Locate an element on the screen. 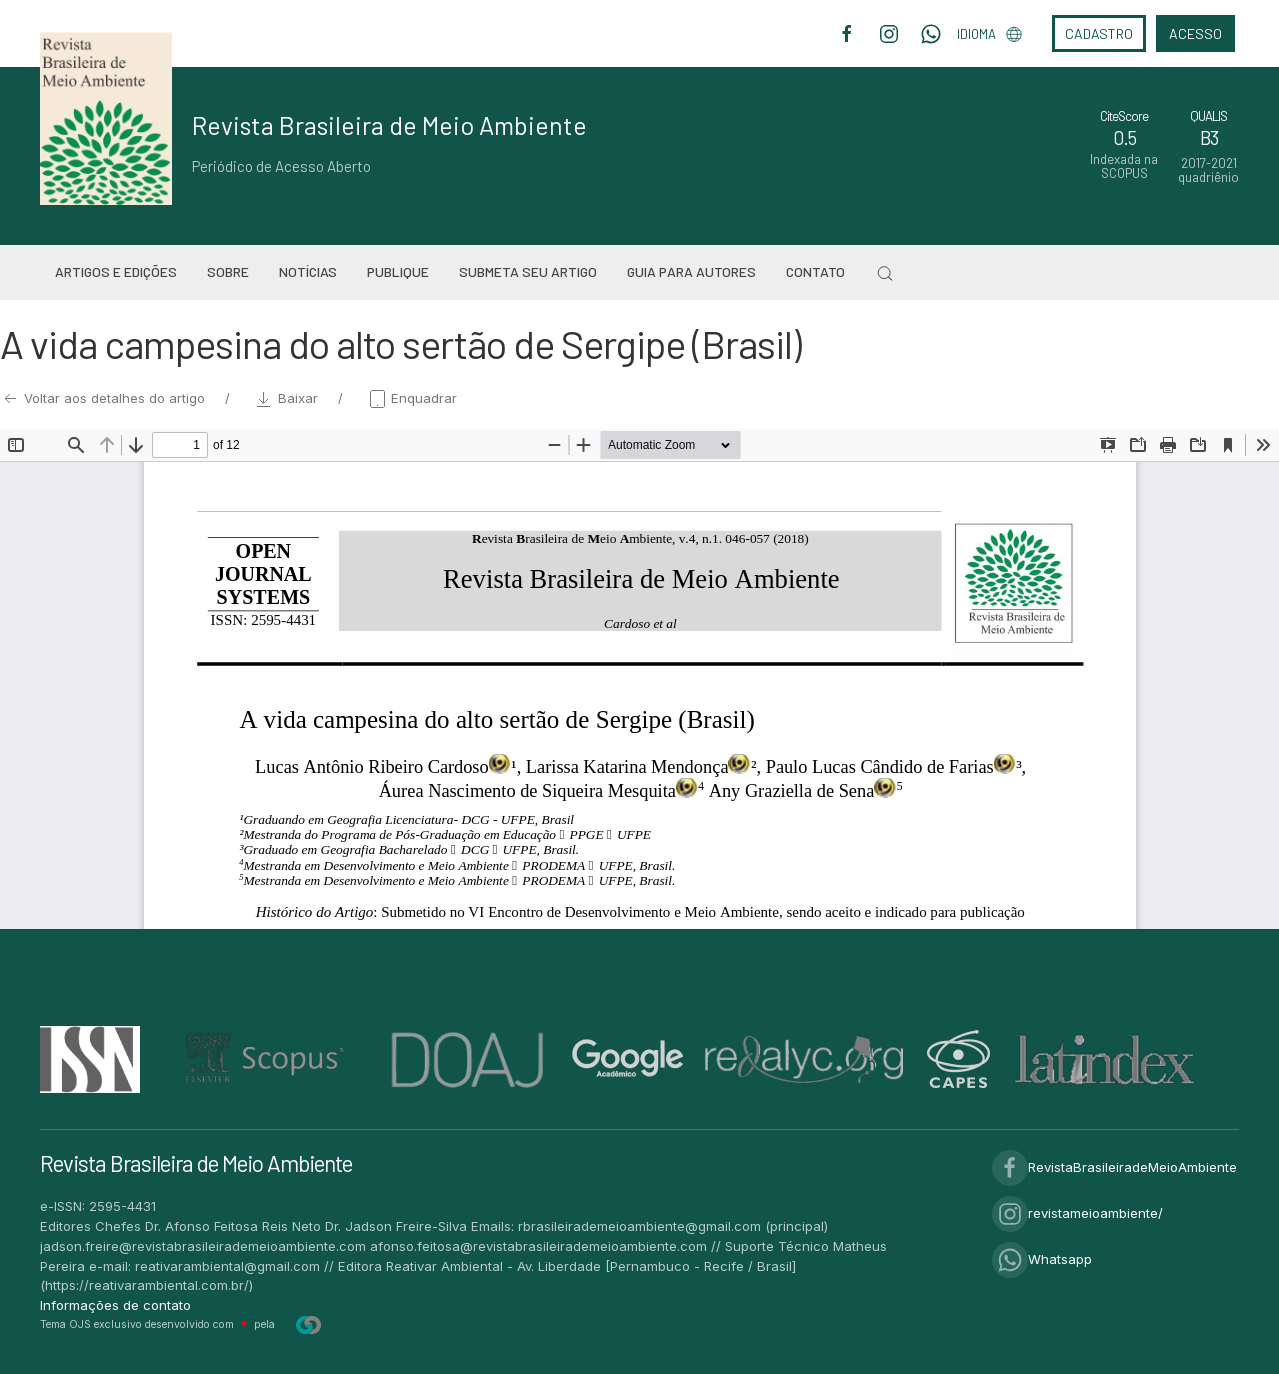  Contato is located at coordinates (815, 271).